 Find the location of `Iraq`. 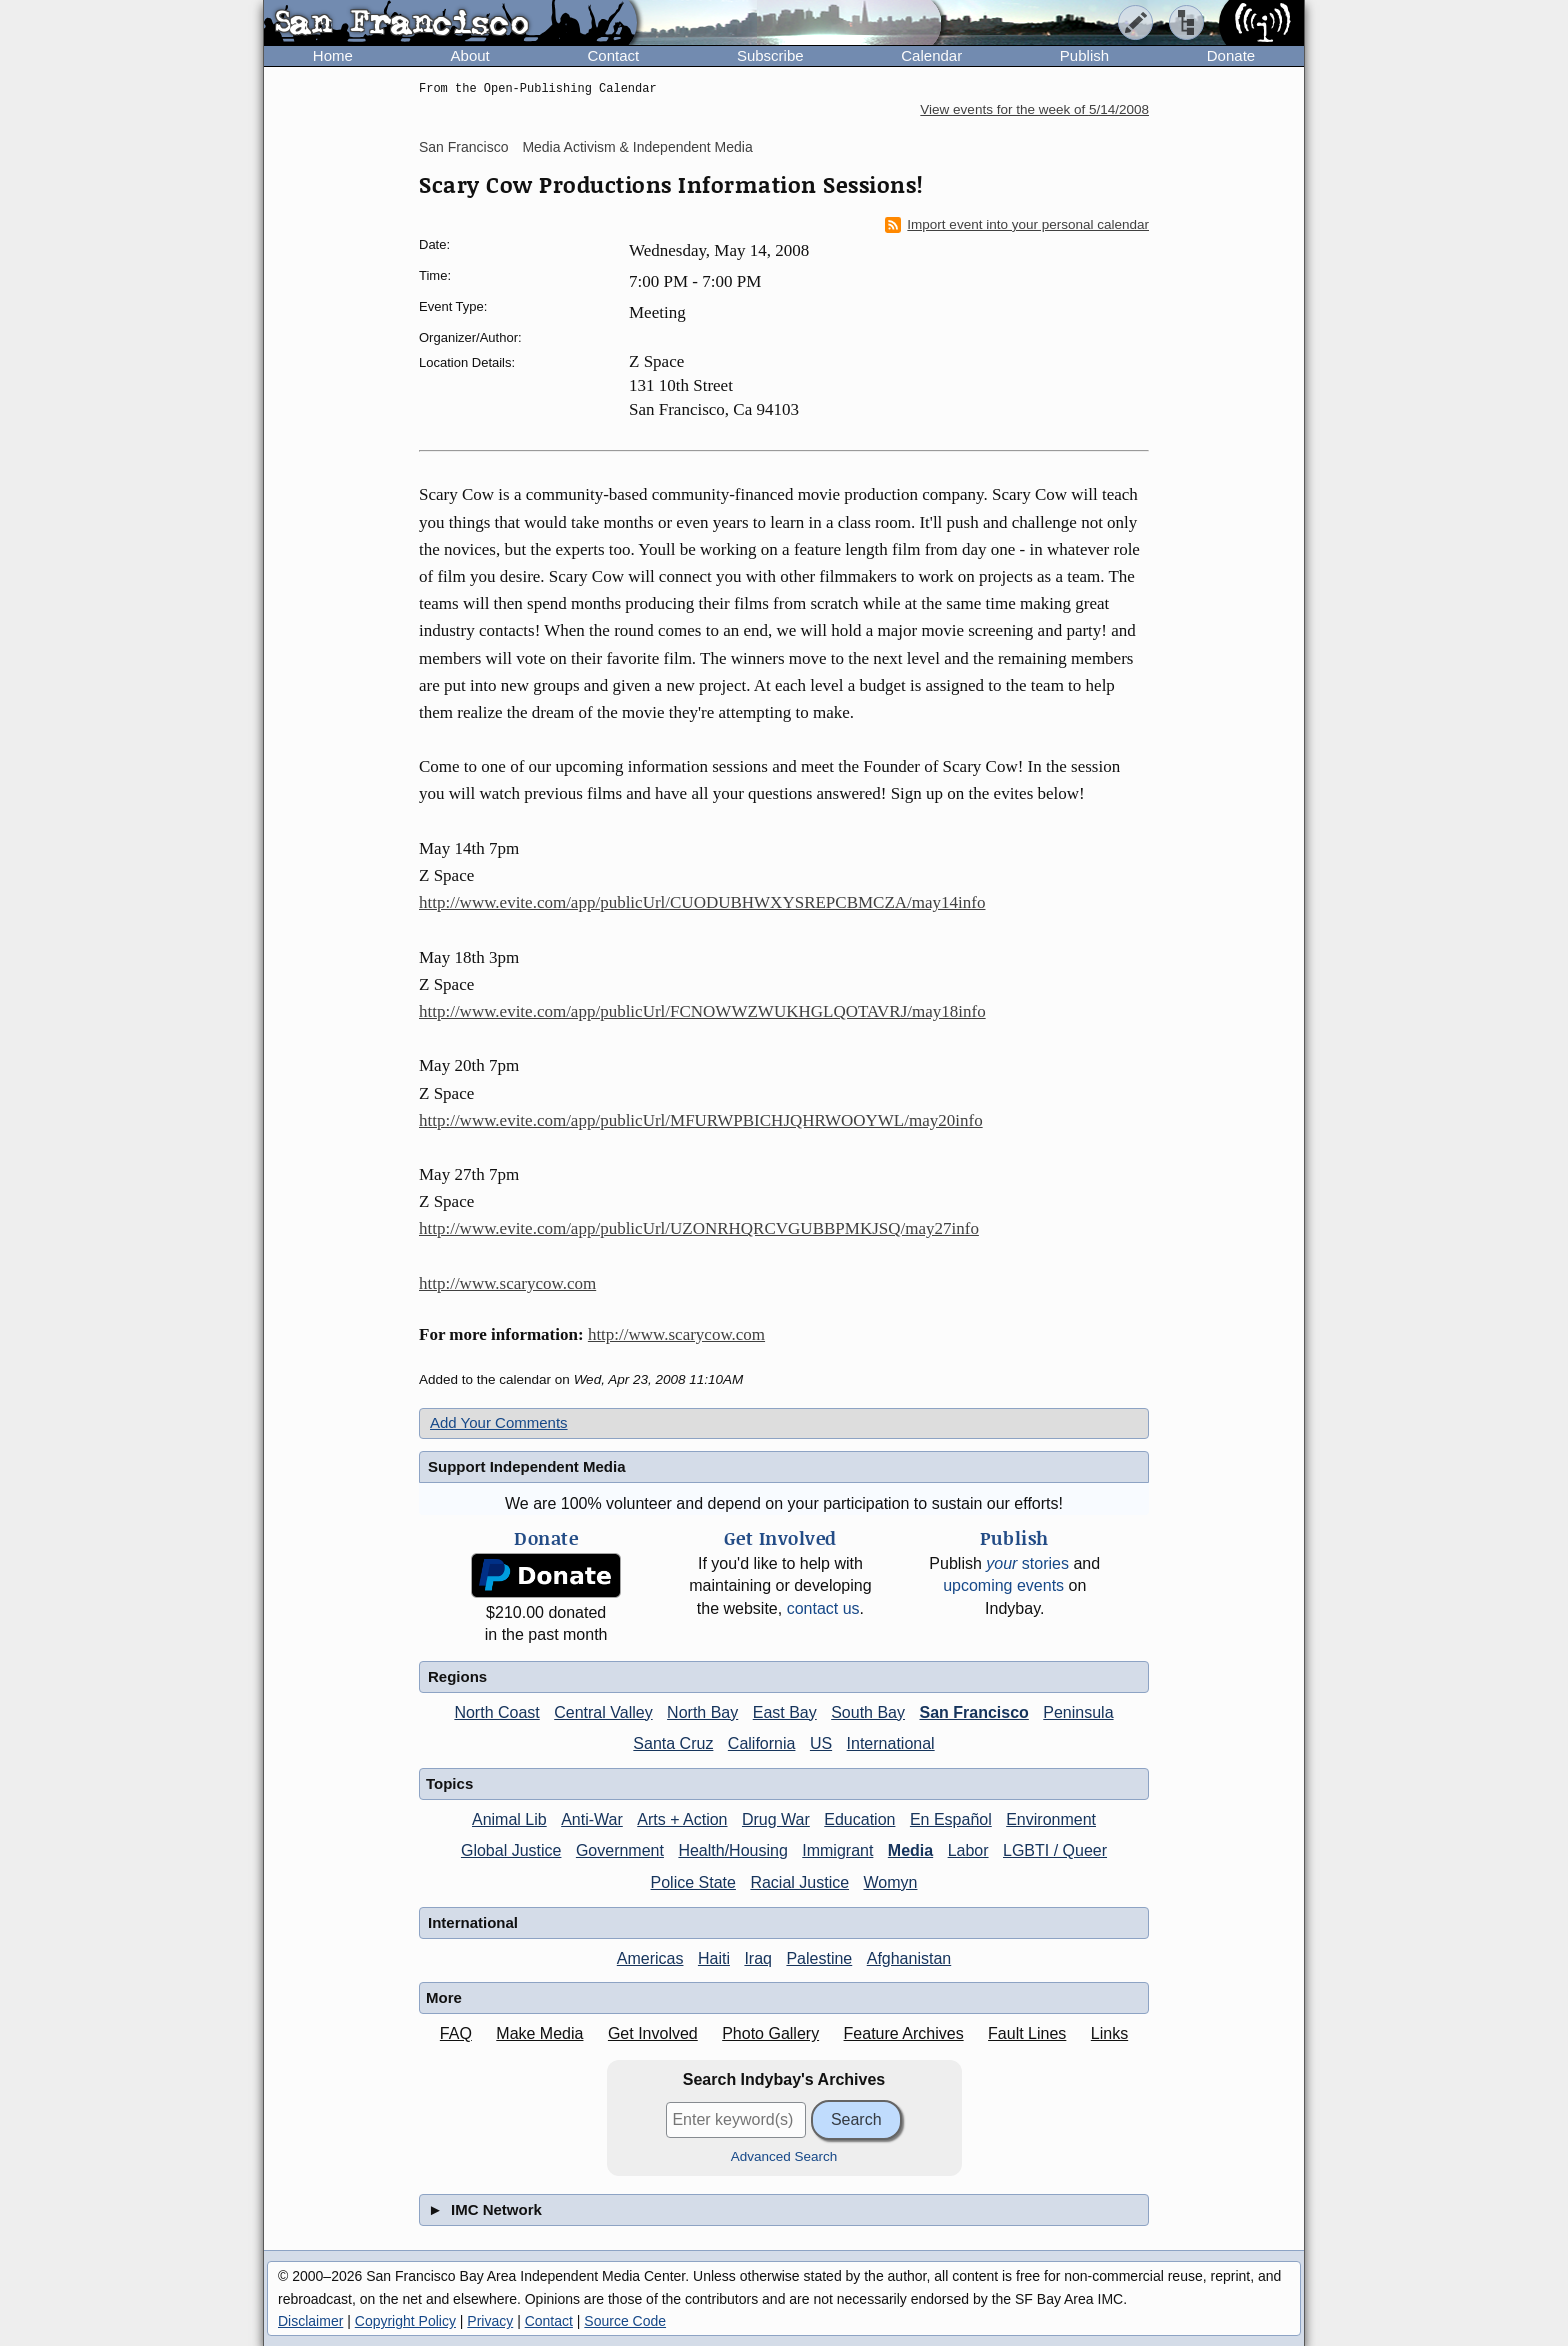

Iraq is located at coordinates (758, 1958).